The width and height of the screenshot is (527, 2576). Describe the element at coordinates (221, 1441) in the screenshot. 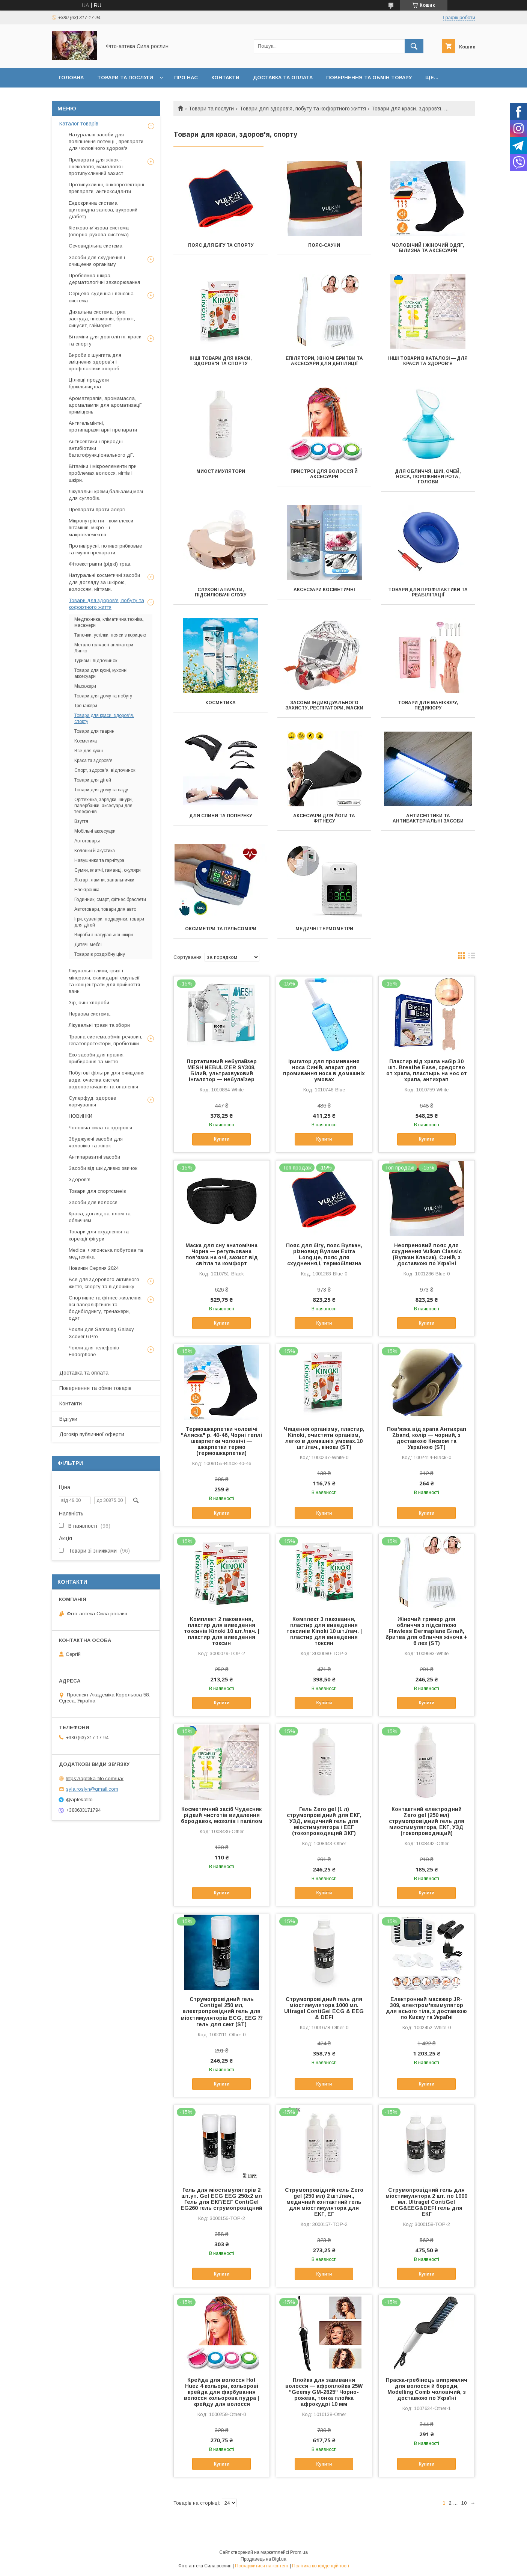

I see `Термошкарпетки чоловічі "Аляска" р. 40-46, Чорні теплі шкарпетки чоловічі — шкарпетки термо (термошкарпетки)` at that location.